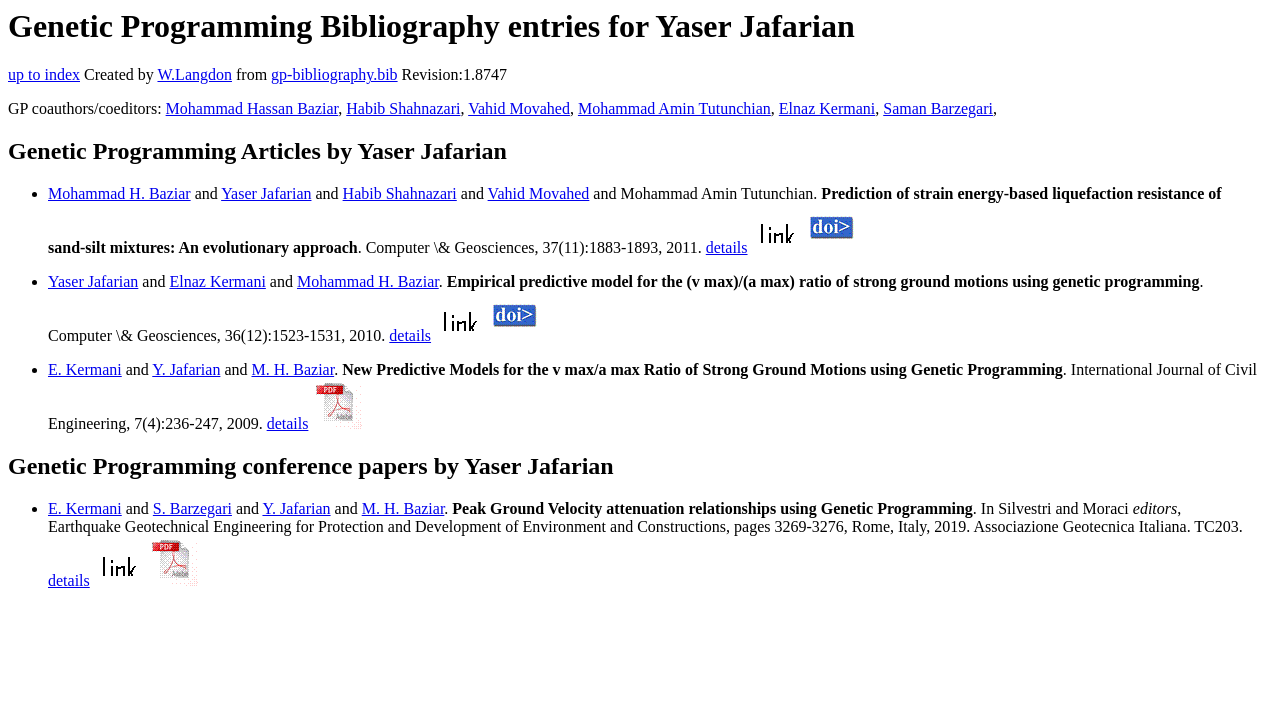  What do you see at coordinates (192, 508) in the screenshot?
I see `S. Barzegari` at bounding box center [192, 508].